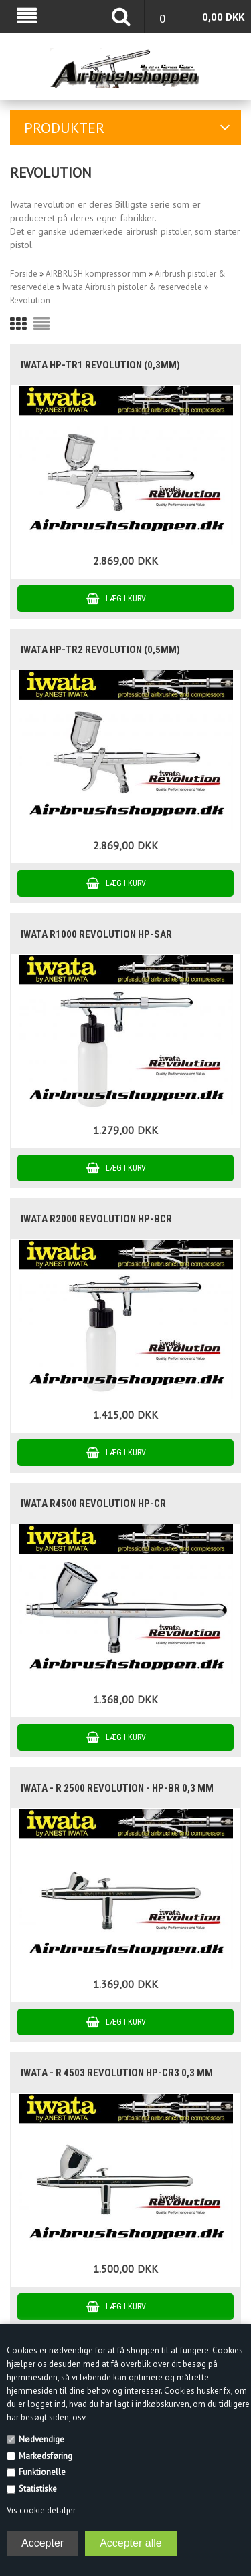 The height and width of the screenshot is (2576, 251). What do you see at coordinates (100, 365) in the screenshot?
I see `Iwata HP-TR1 Revolution (0,3mm)` at bounding box center [100, 365].